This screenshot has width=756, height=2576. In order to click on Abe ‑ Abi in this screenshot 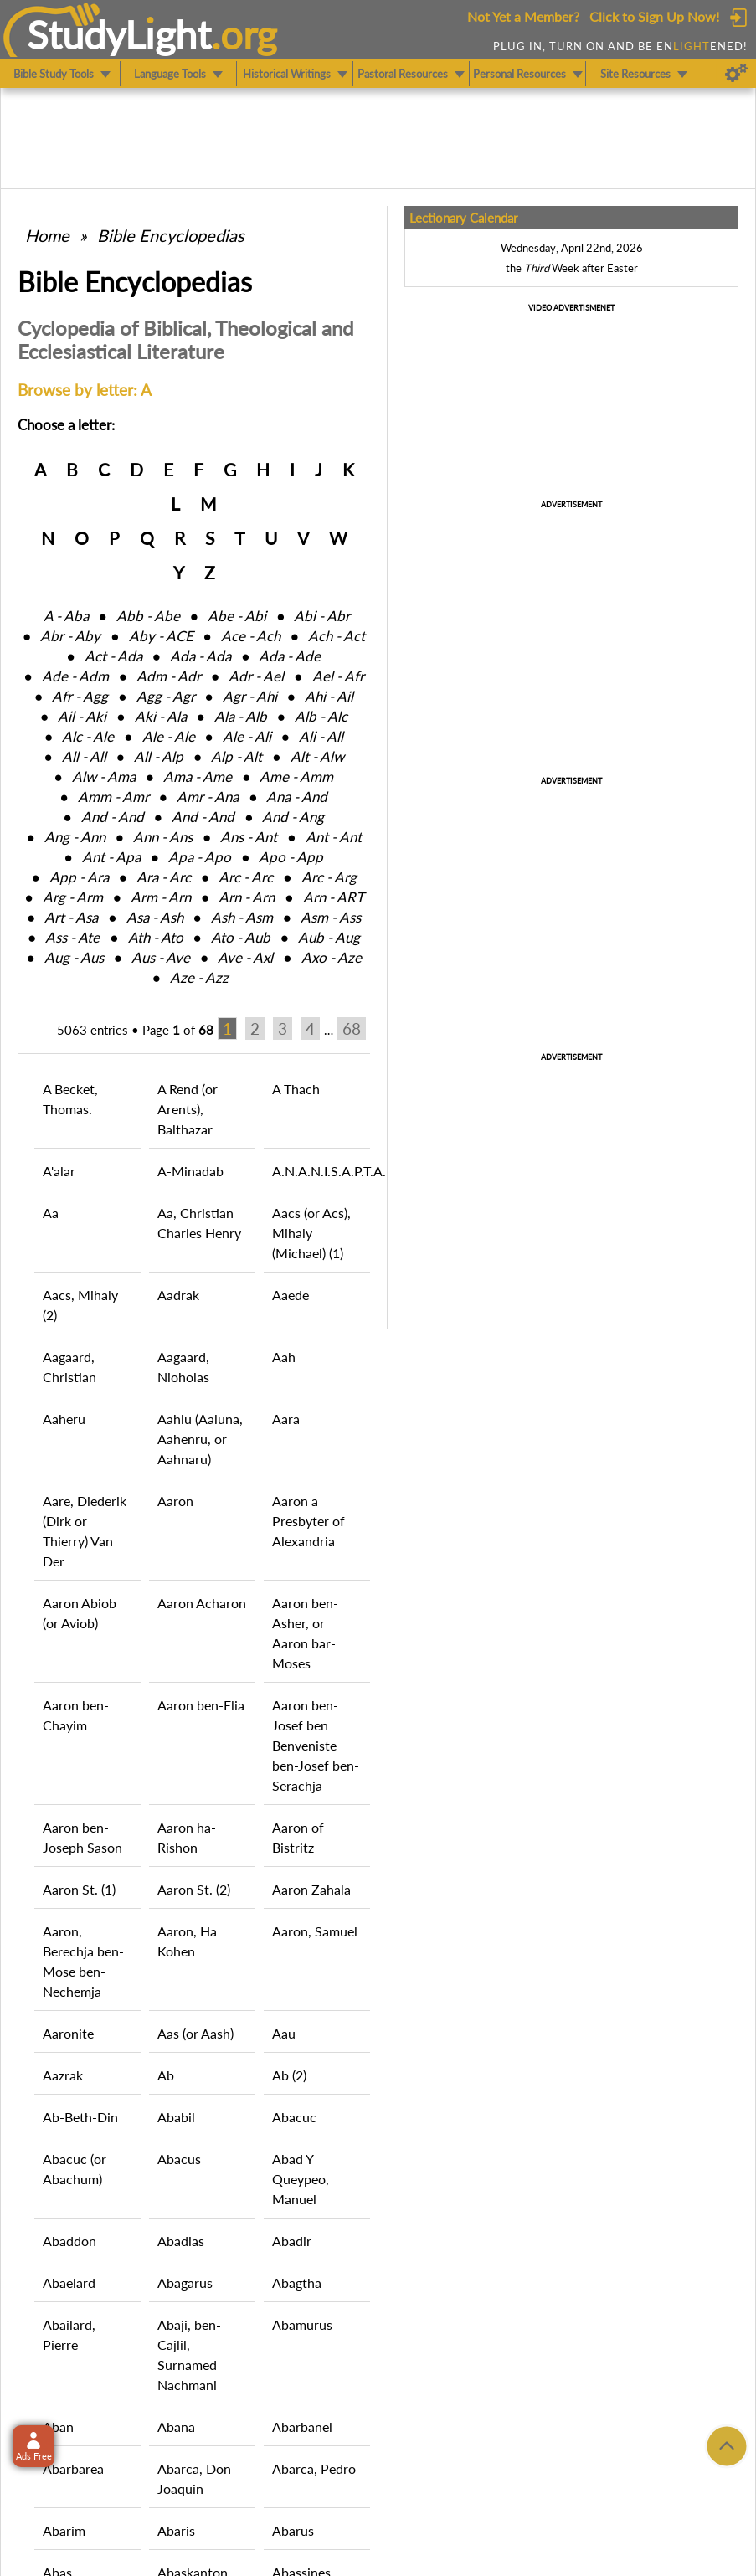, I will do `click(237, 616)`.